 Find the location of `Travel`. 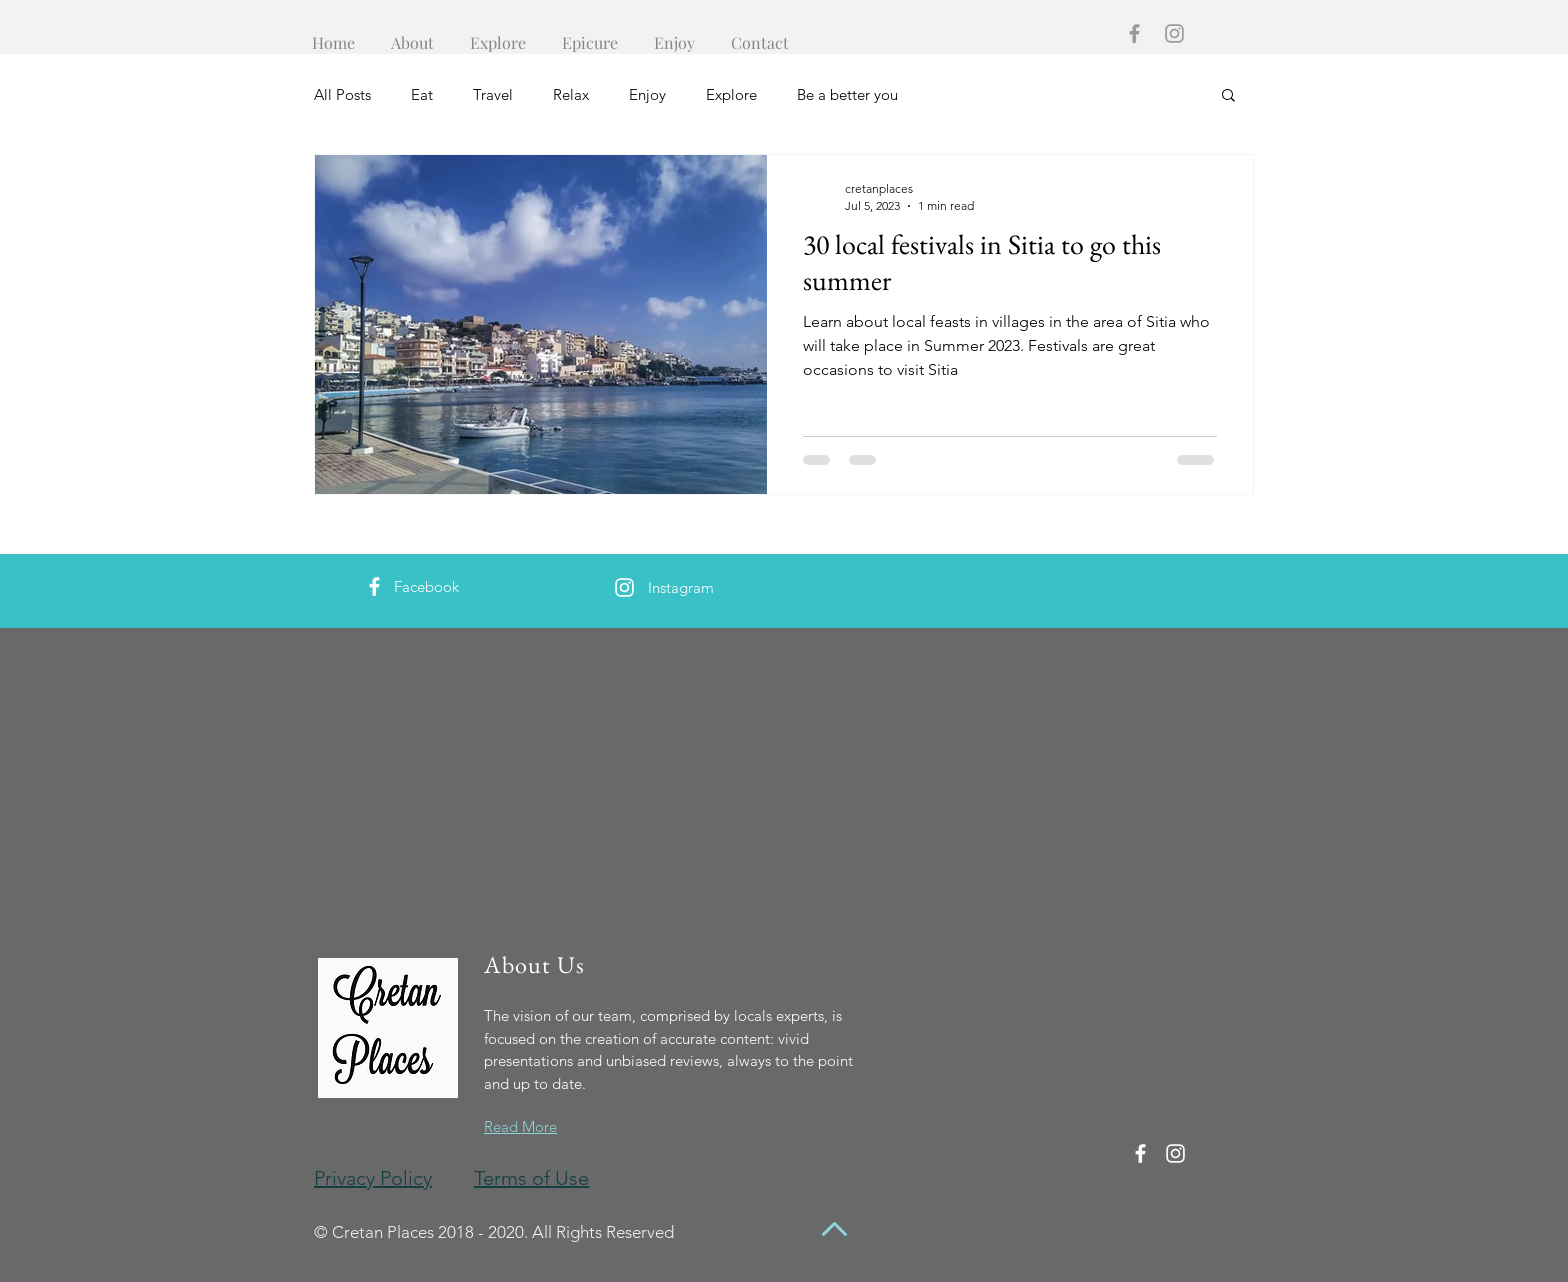

Travel is located at coordinates (493, 94).